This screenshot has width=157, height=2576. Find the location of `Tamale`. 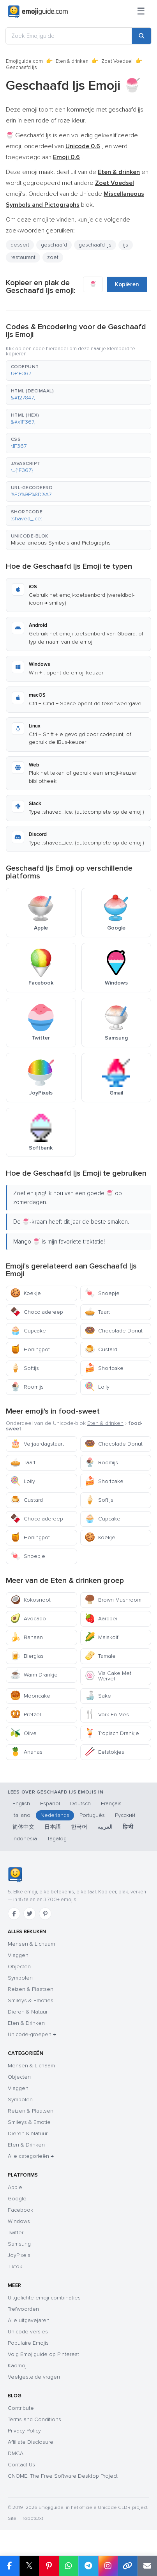

Tamale is located at coordinates (100, 1656).